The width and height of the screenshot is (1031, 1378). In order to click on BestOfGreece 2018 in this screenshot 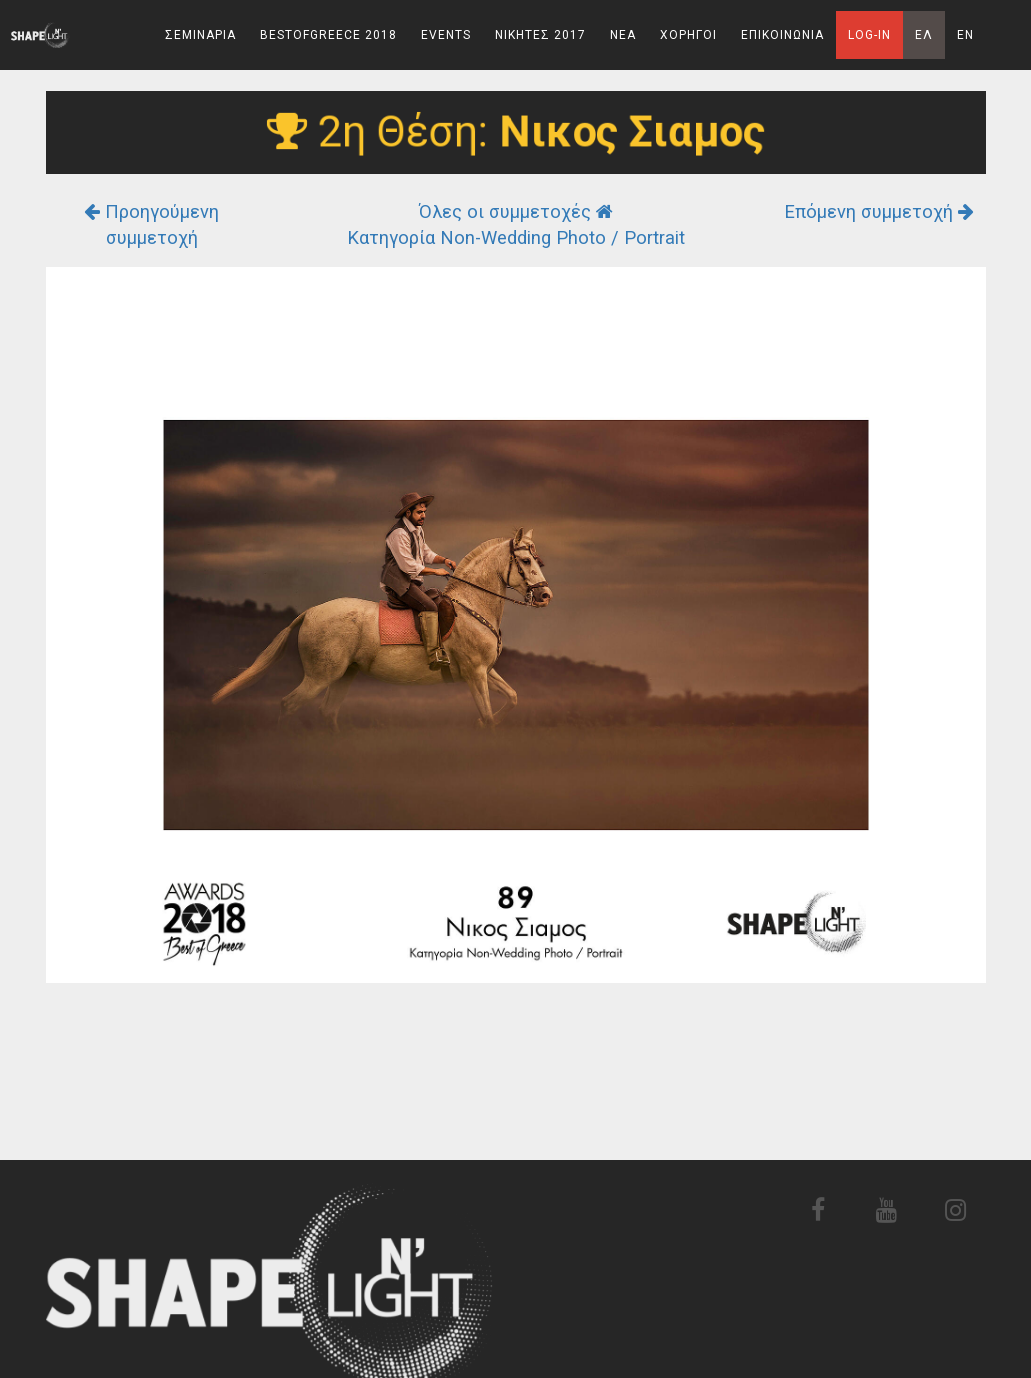, I will do `click(328, 35)`.